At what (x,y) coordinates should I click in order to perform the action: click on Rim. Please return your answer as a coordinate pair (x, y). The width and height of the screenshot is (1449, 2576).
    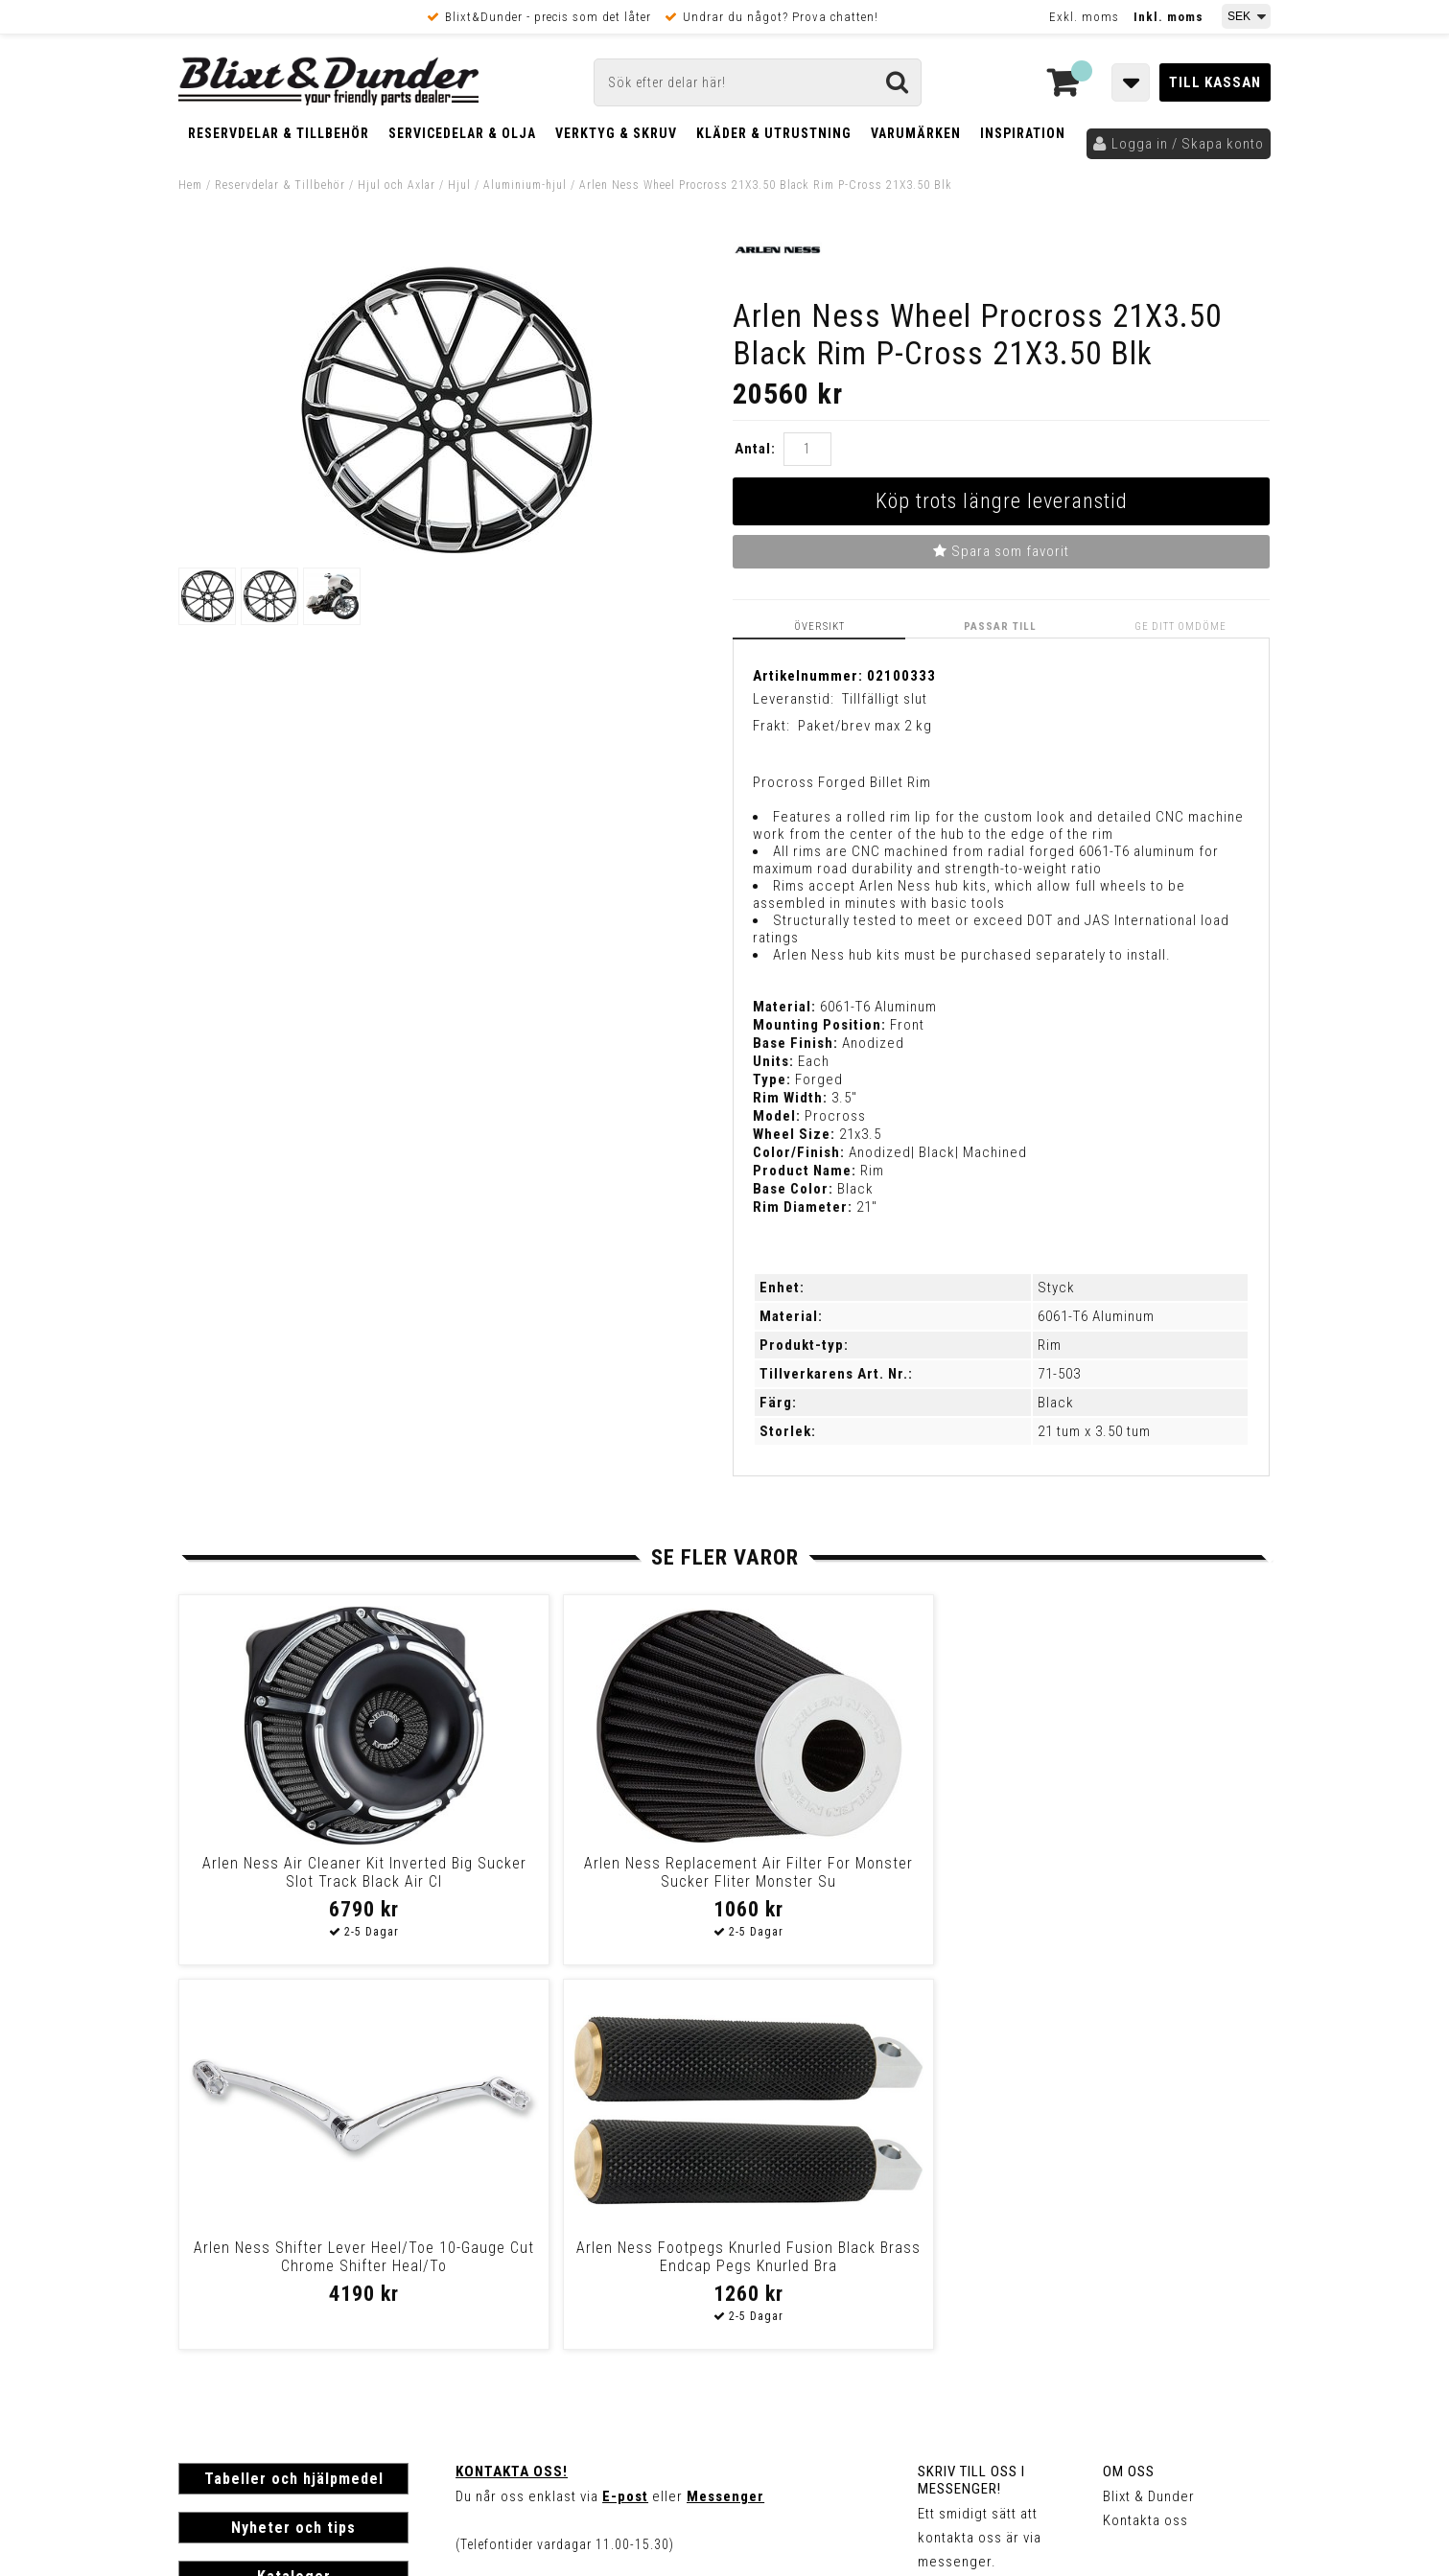
    Looking at the image, I should click on (1050, 1345).